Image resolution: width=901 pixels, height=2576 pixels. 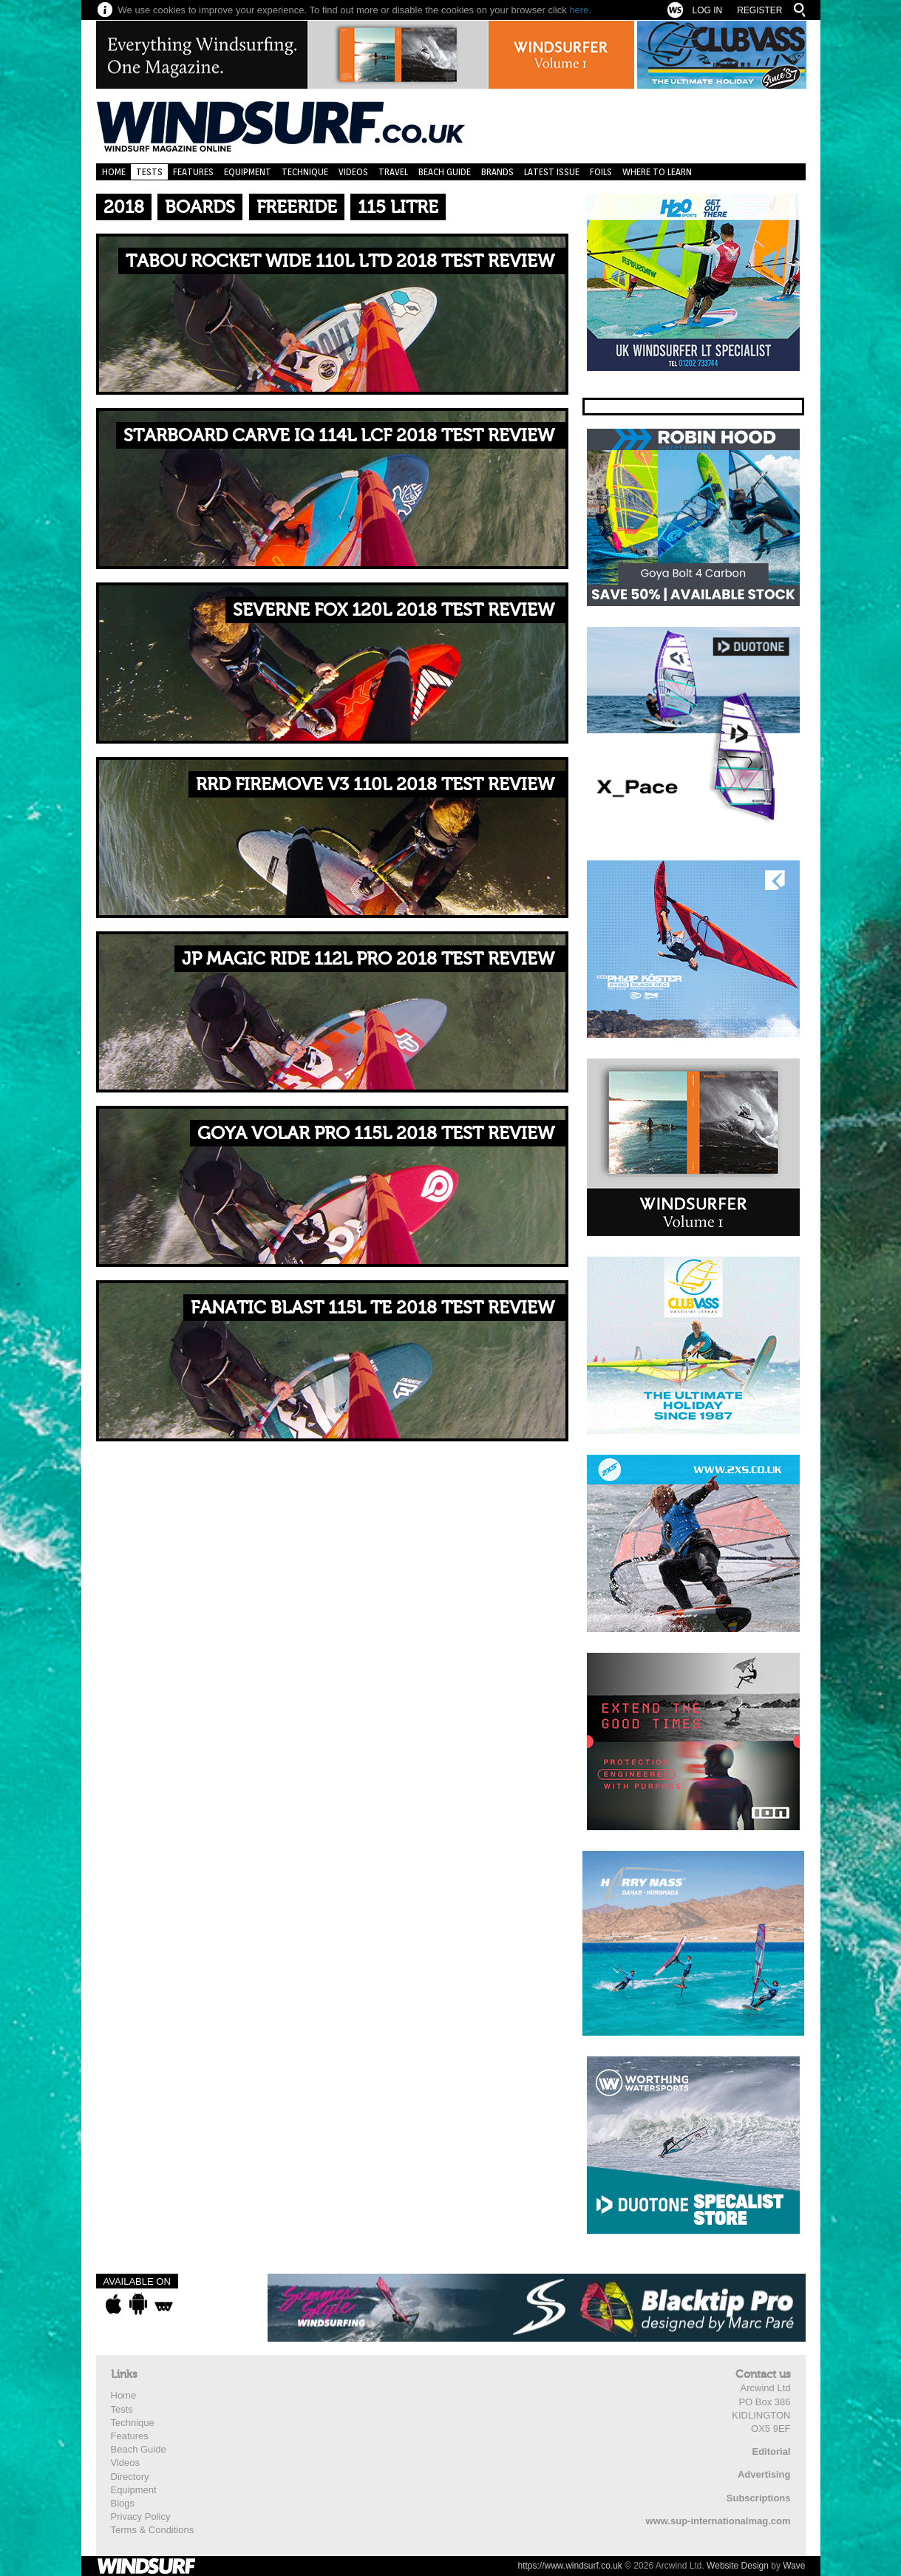 What do you see at coordinates (580, 10) in the screenshot?
I see `here.` at bounding box center [580, 10].